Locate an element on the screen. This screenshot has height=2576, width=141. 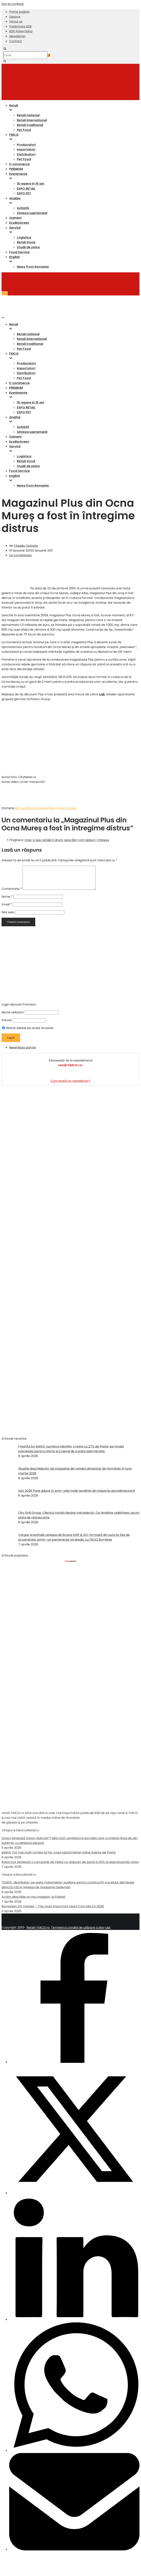
Un comentariu is located at coordinates (20, 555).